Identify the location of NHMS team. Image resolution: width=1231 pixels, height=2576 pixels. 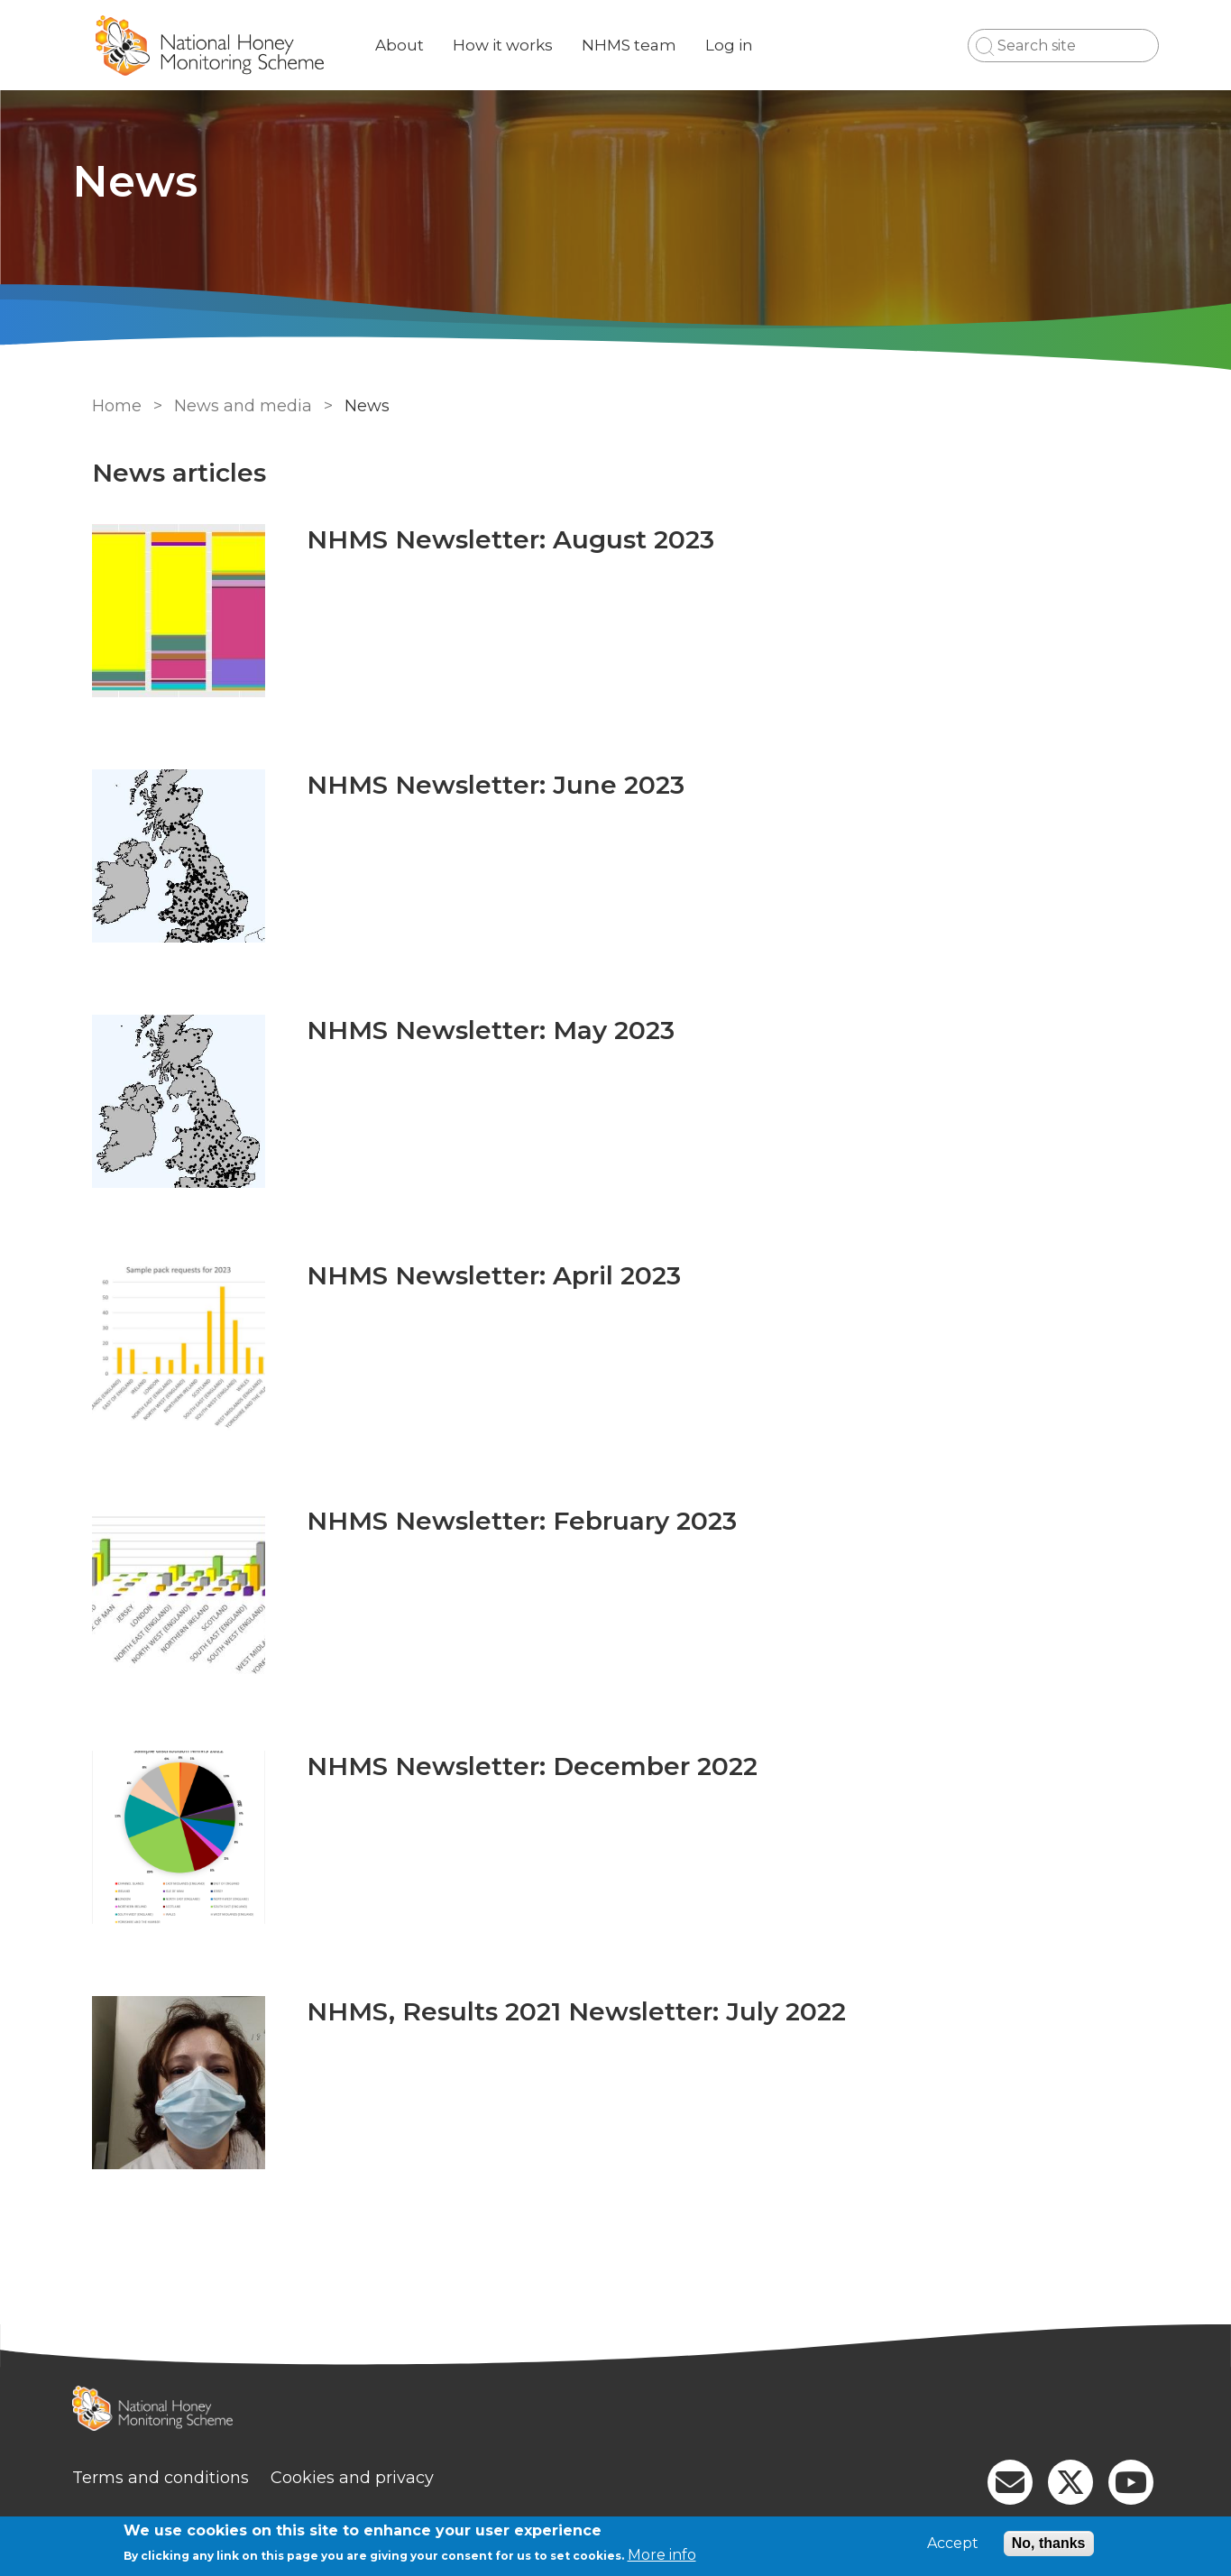
(645, 45).